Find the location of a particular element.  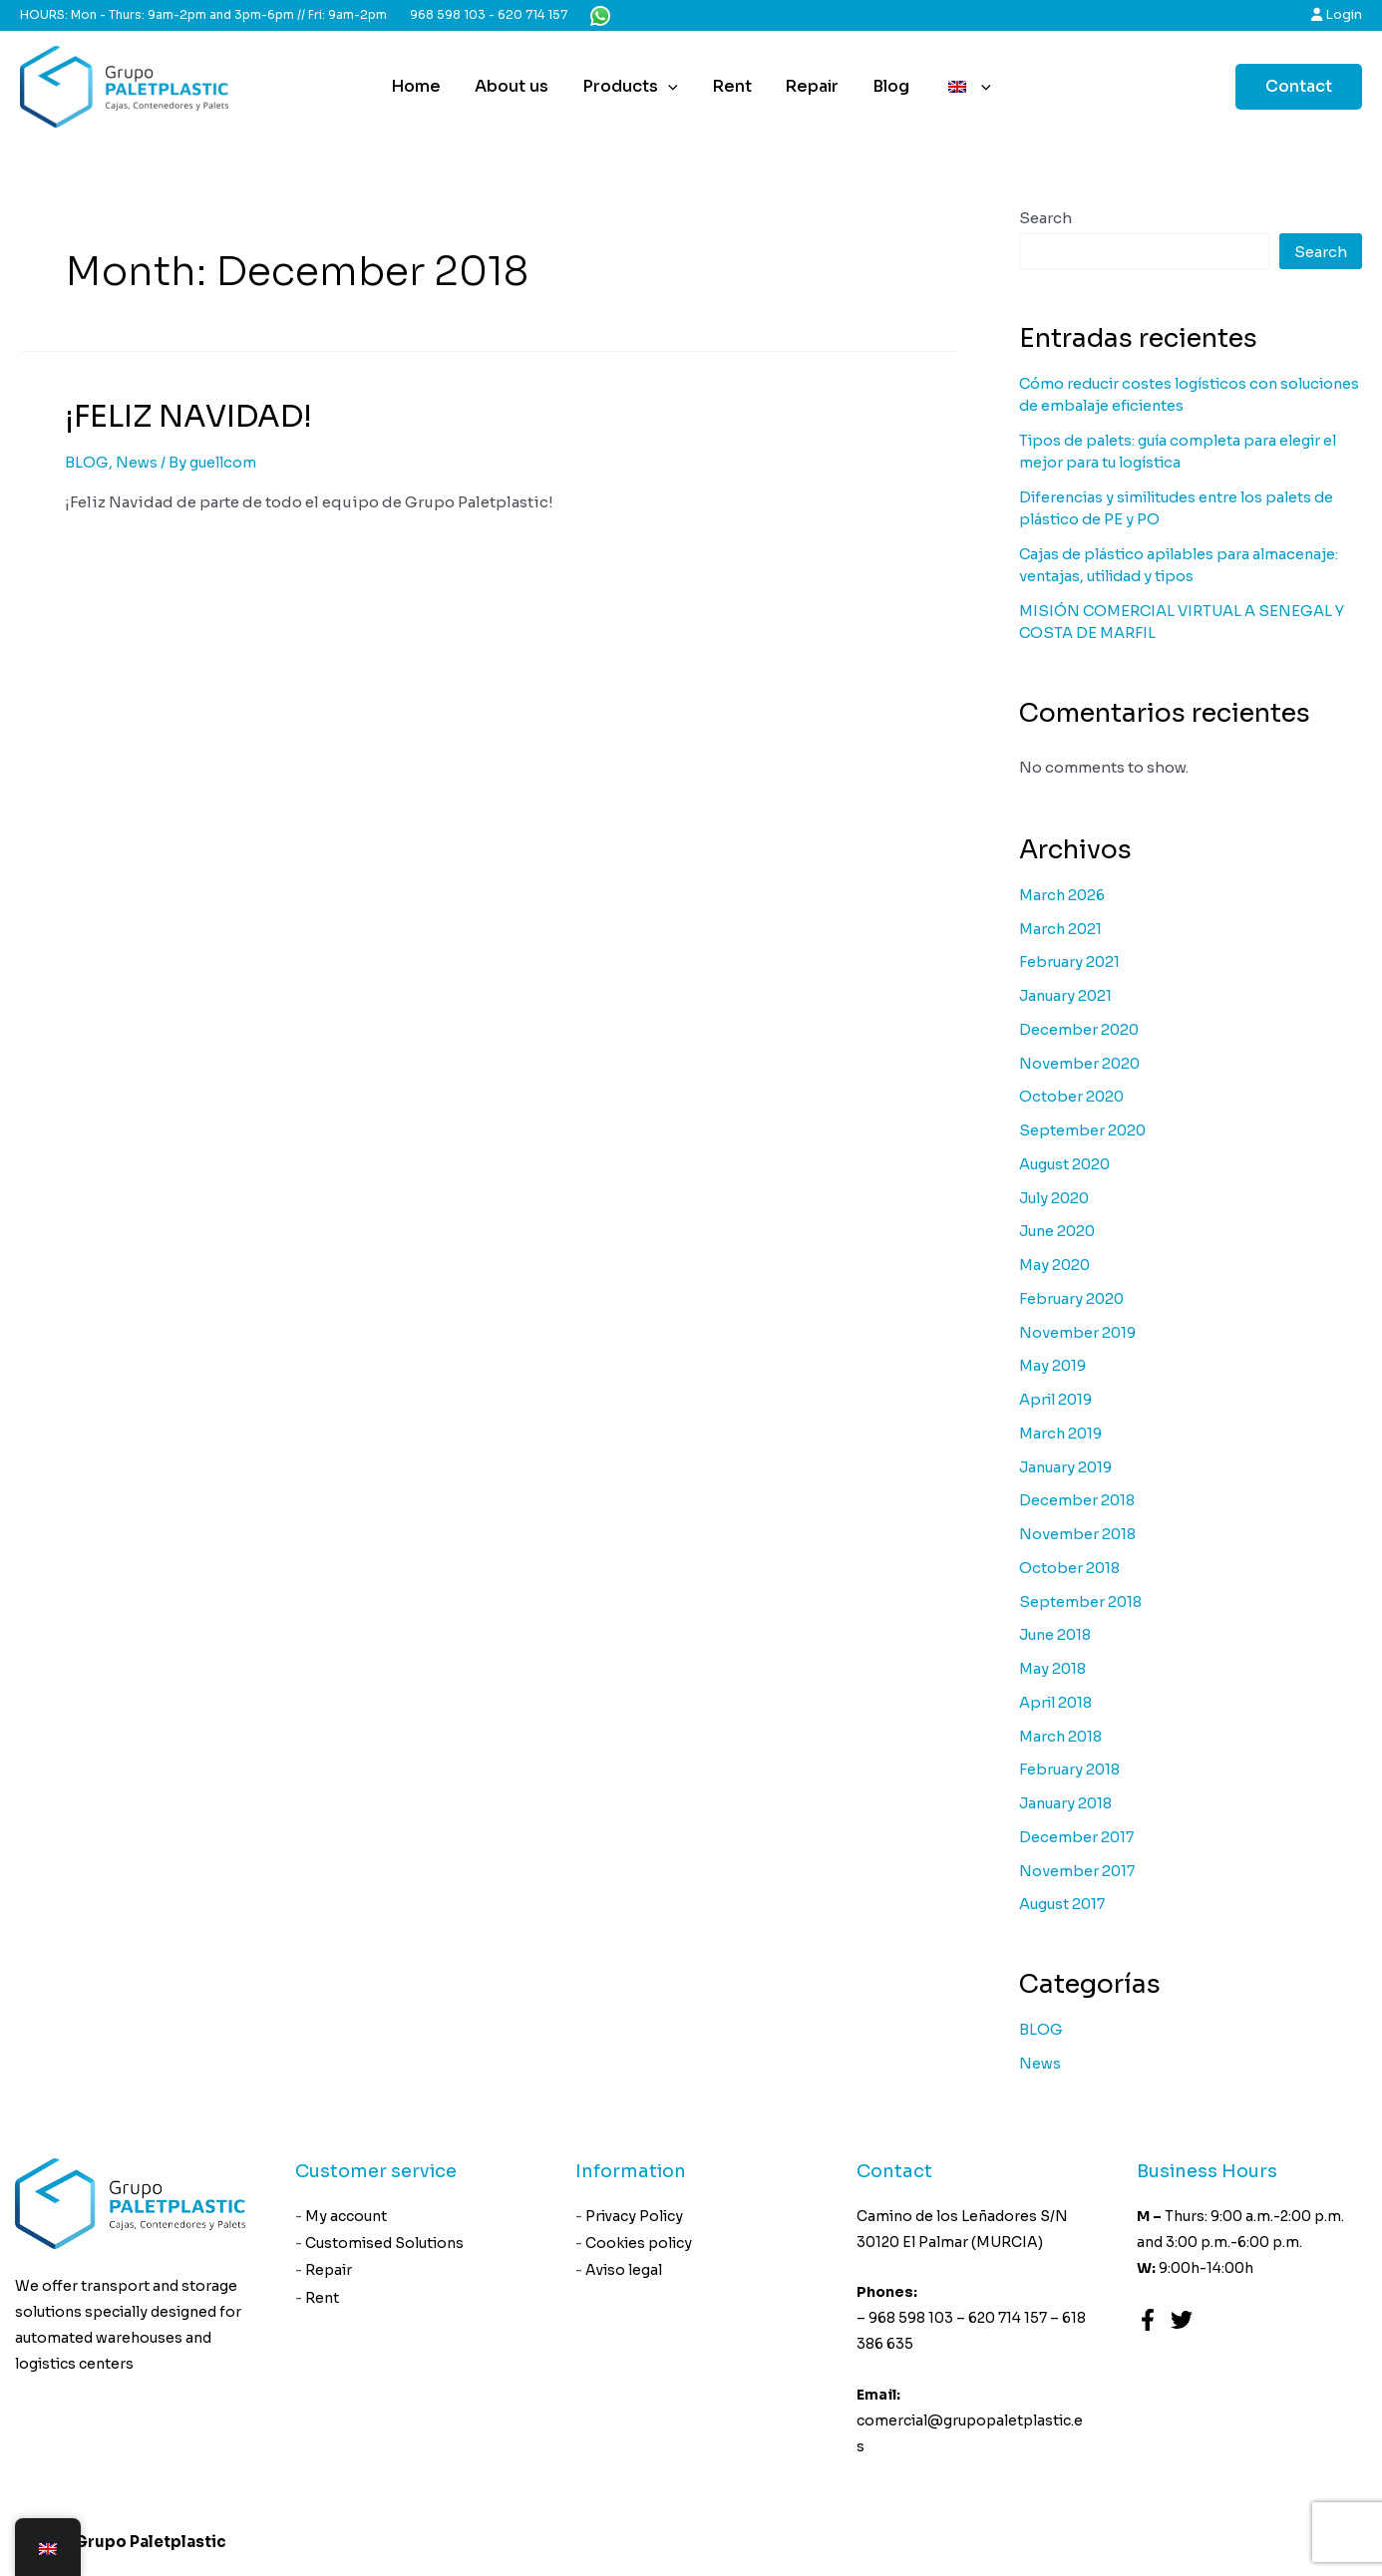

May 2019 is located at coordinates (1053, 1365).